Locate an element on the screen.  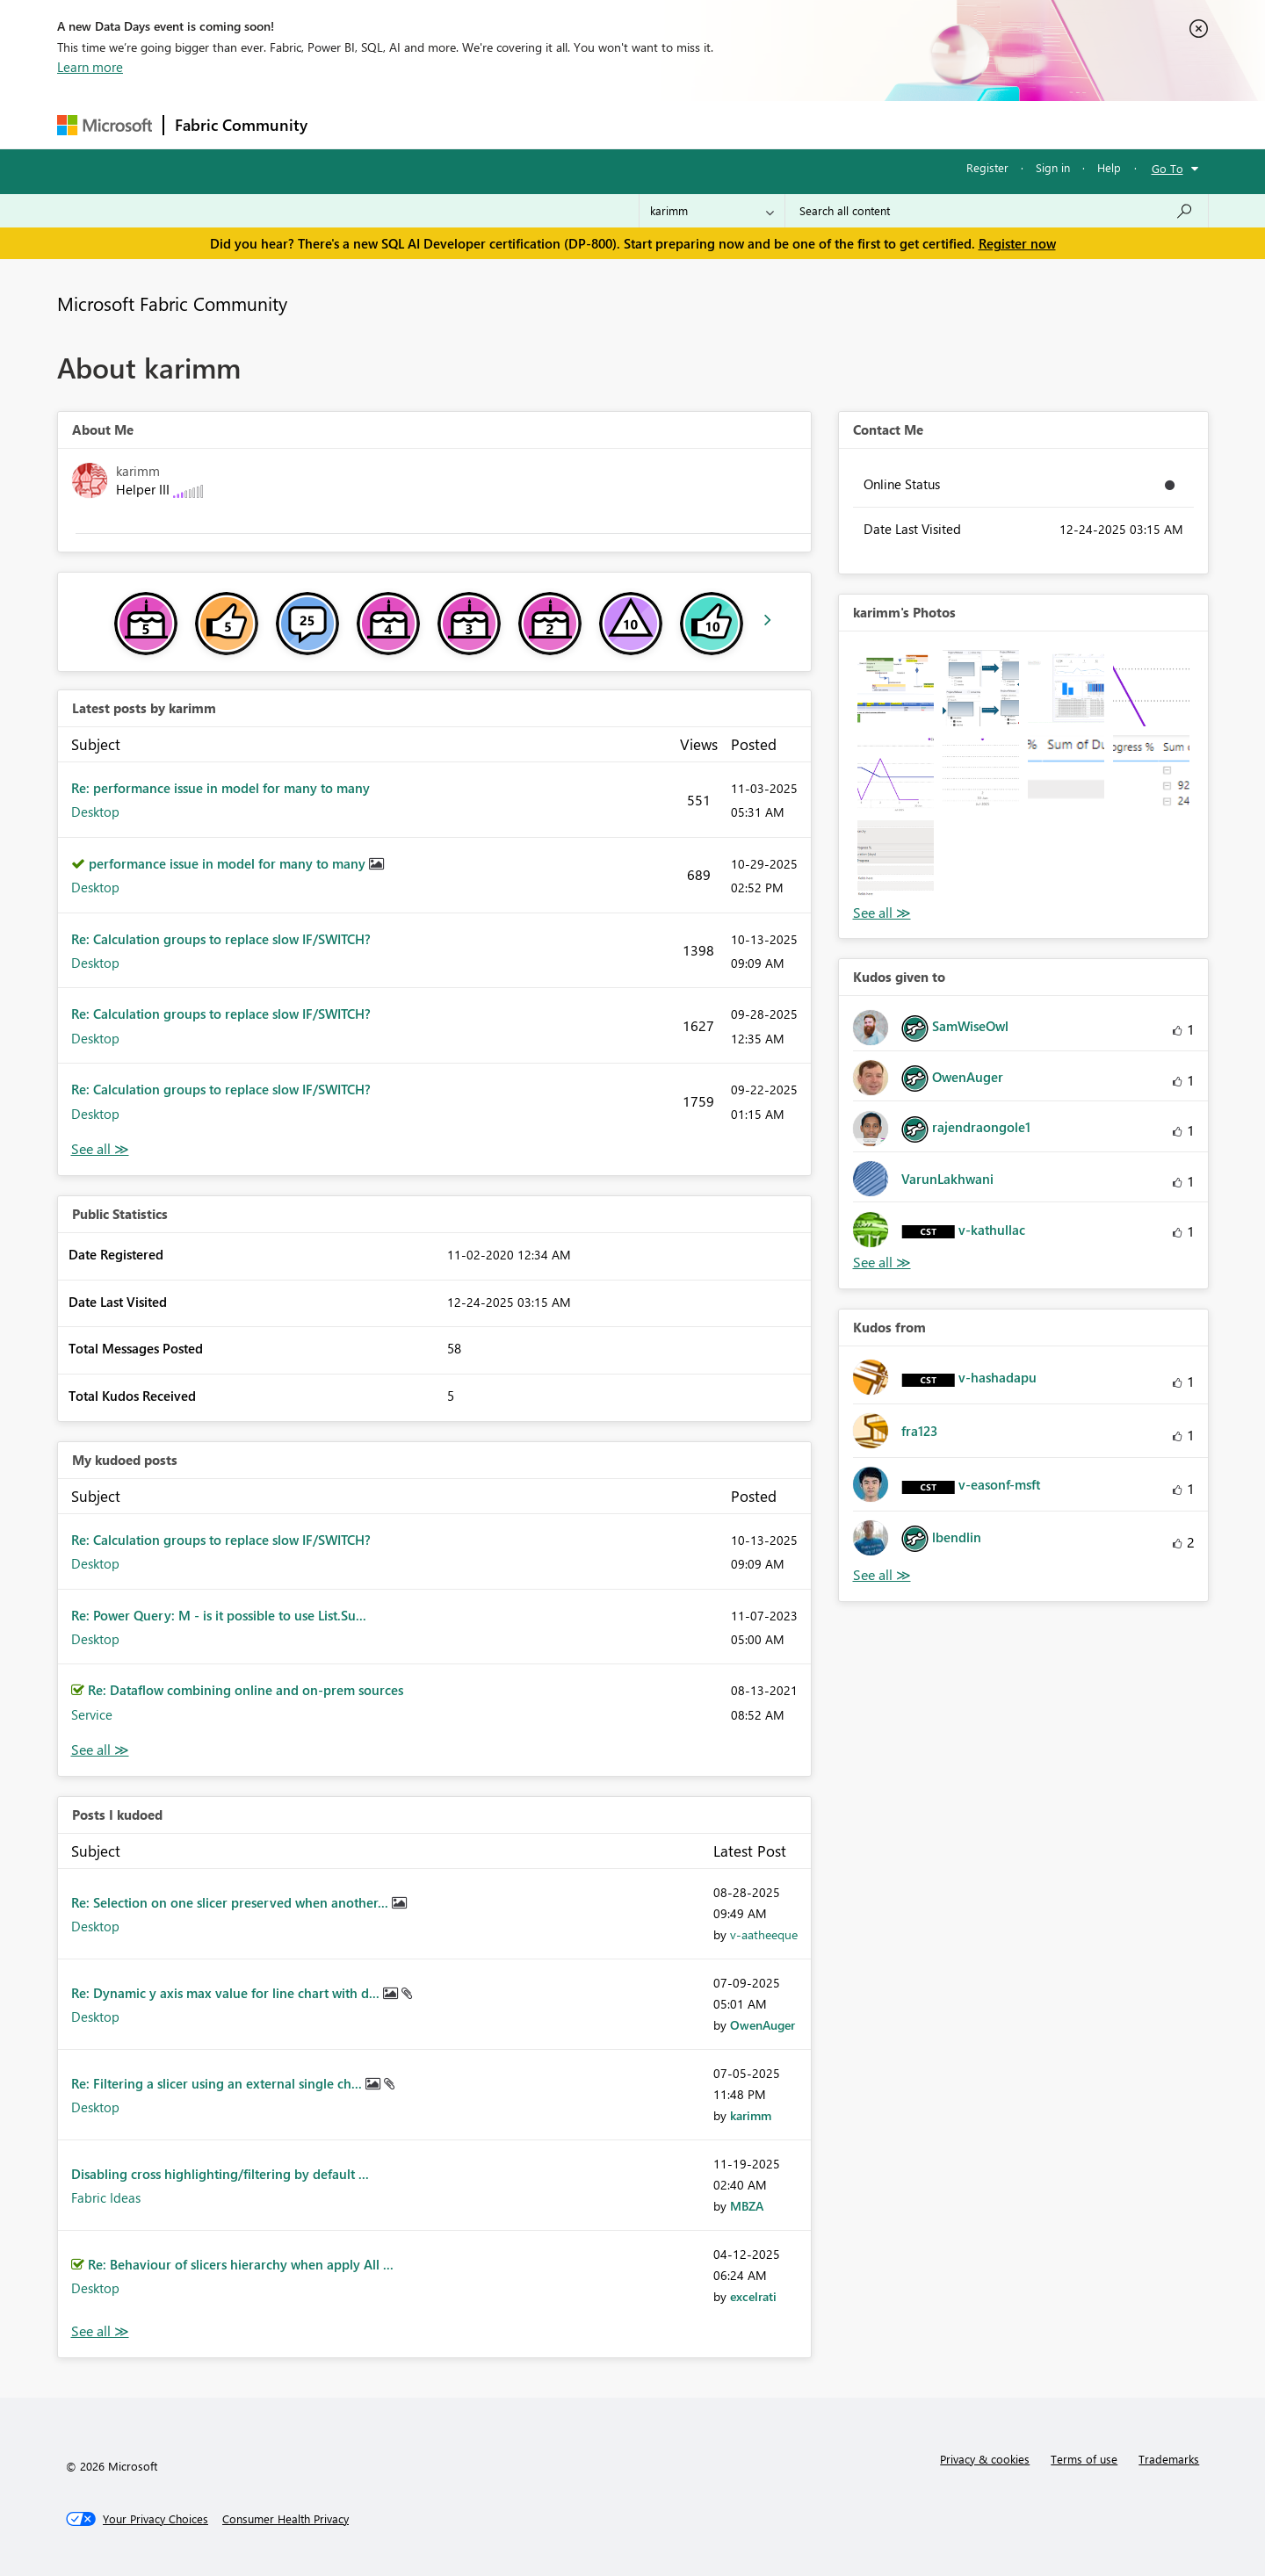
[View Profile of excelrati] is located at coordinates (753, 2296).